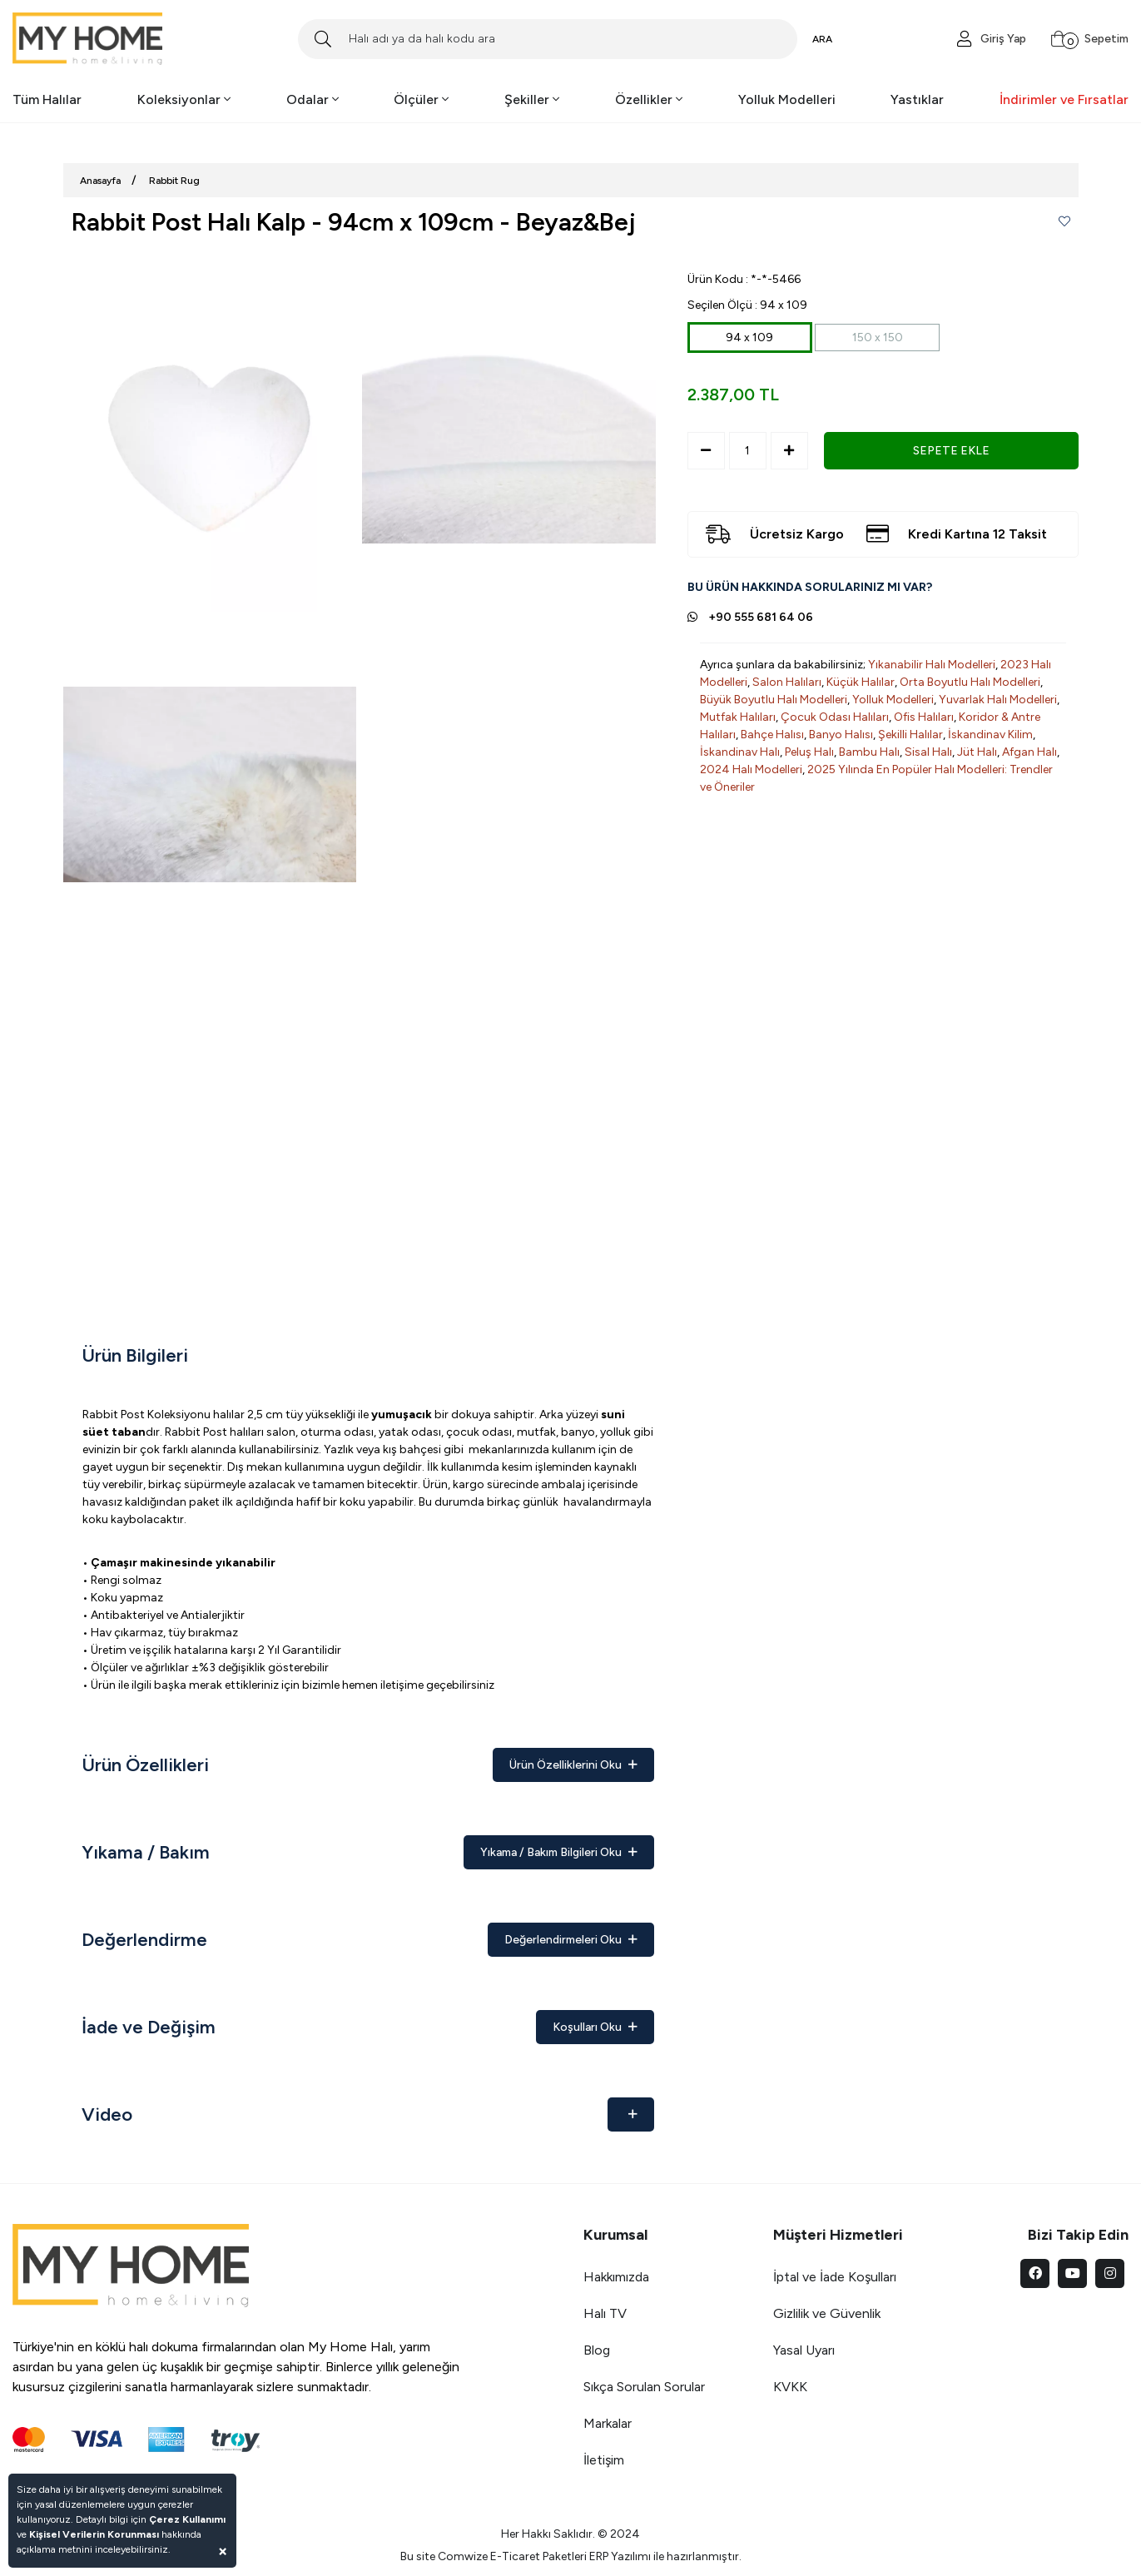 The image size is (1141, 2576). Describe the element at coordinates (47, 99) in the screenshot. I see `Tüm Halılar` at that location.